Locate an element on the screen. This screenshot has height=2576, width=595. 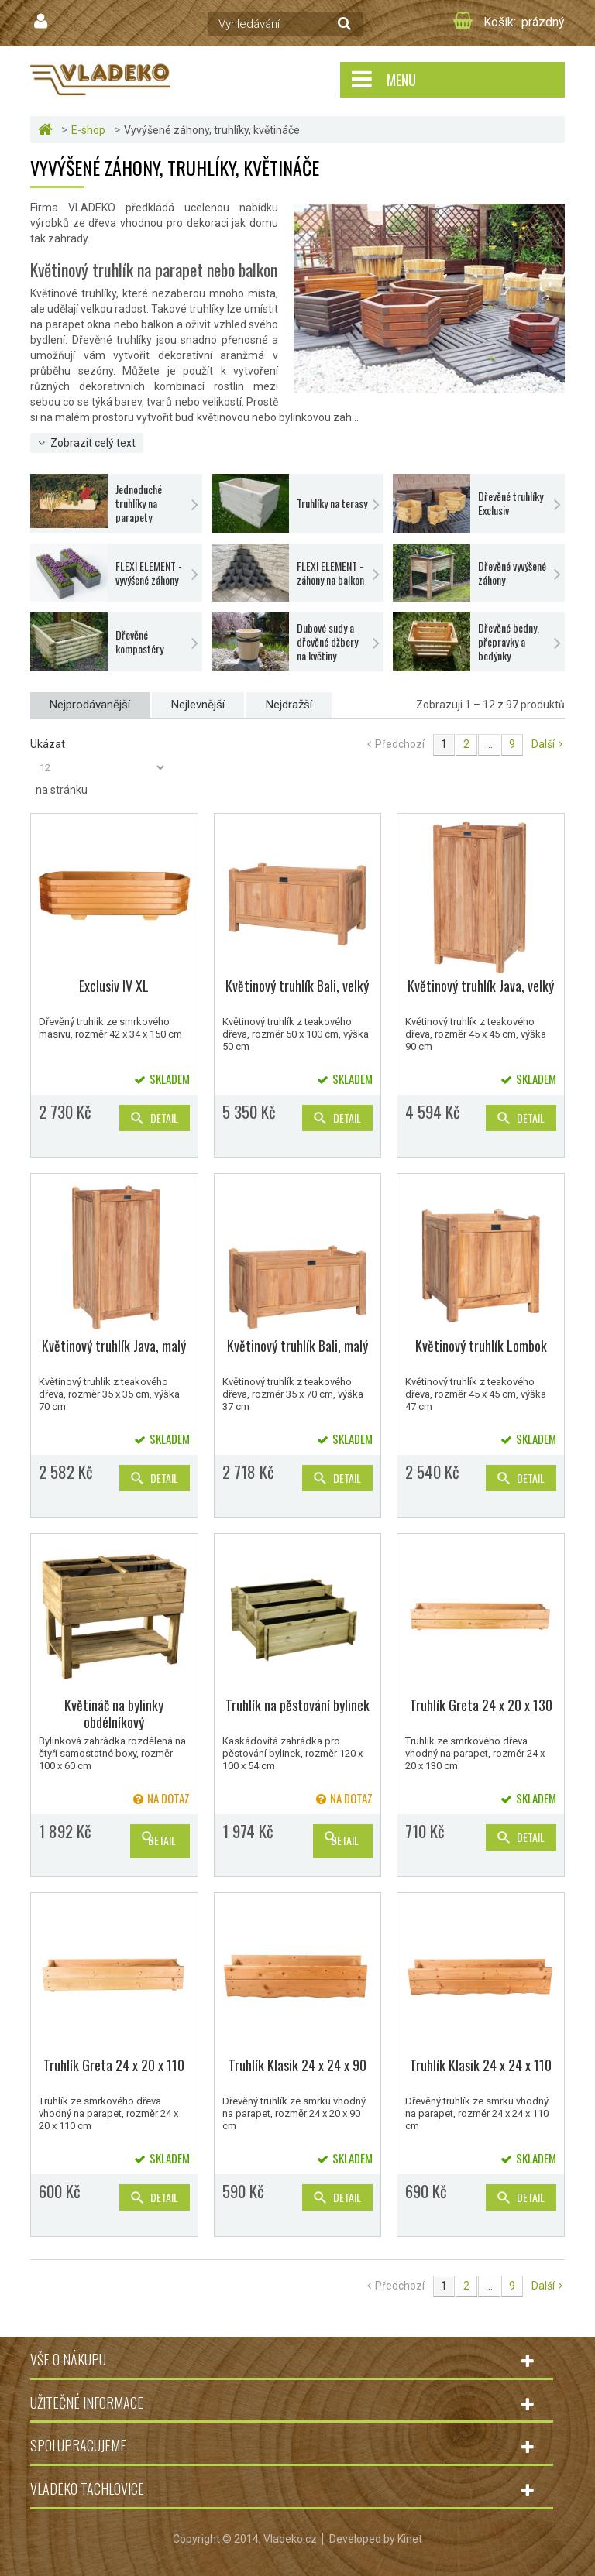
Exclusiv IV XL is located at coordinates (114, 985).